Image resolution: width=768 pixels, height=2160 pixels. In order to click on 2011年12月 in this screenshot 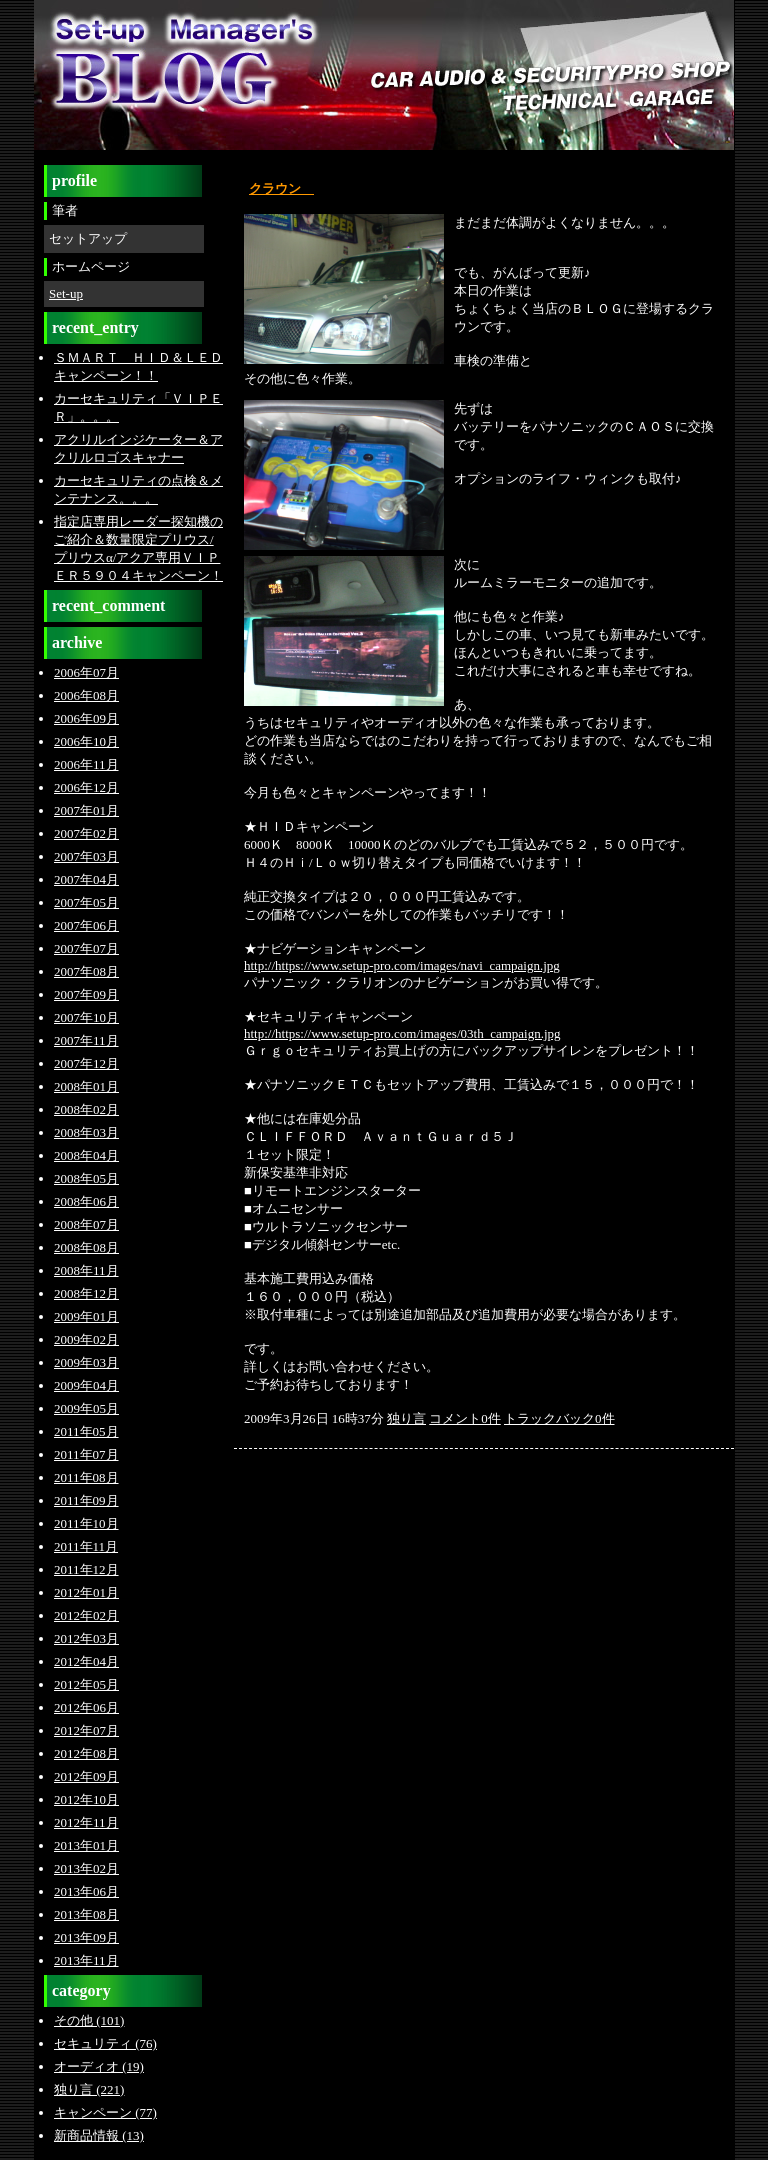, I will do `click(86, 1569)`.